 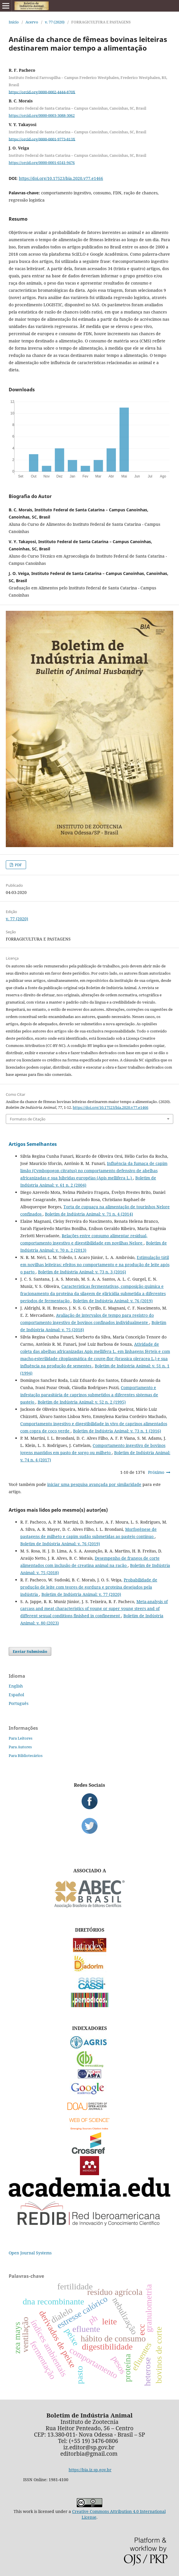 What do you see at coordinates (117, 1431) in the screenshot?
I see `Boletim de Indústria Animal: v. 73 n. 1 (2016)` at bounding box center [117, 1431].